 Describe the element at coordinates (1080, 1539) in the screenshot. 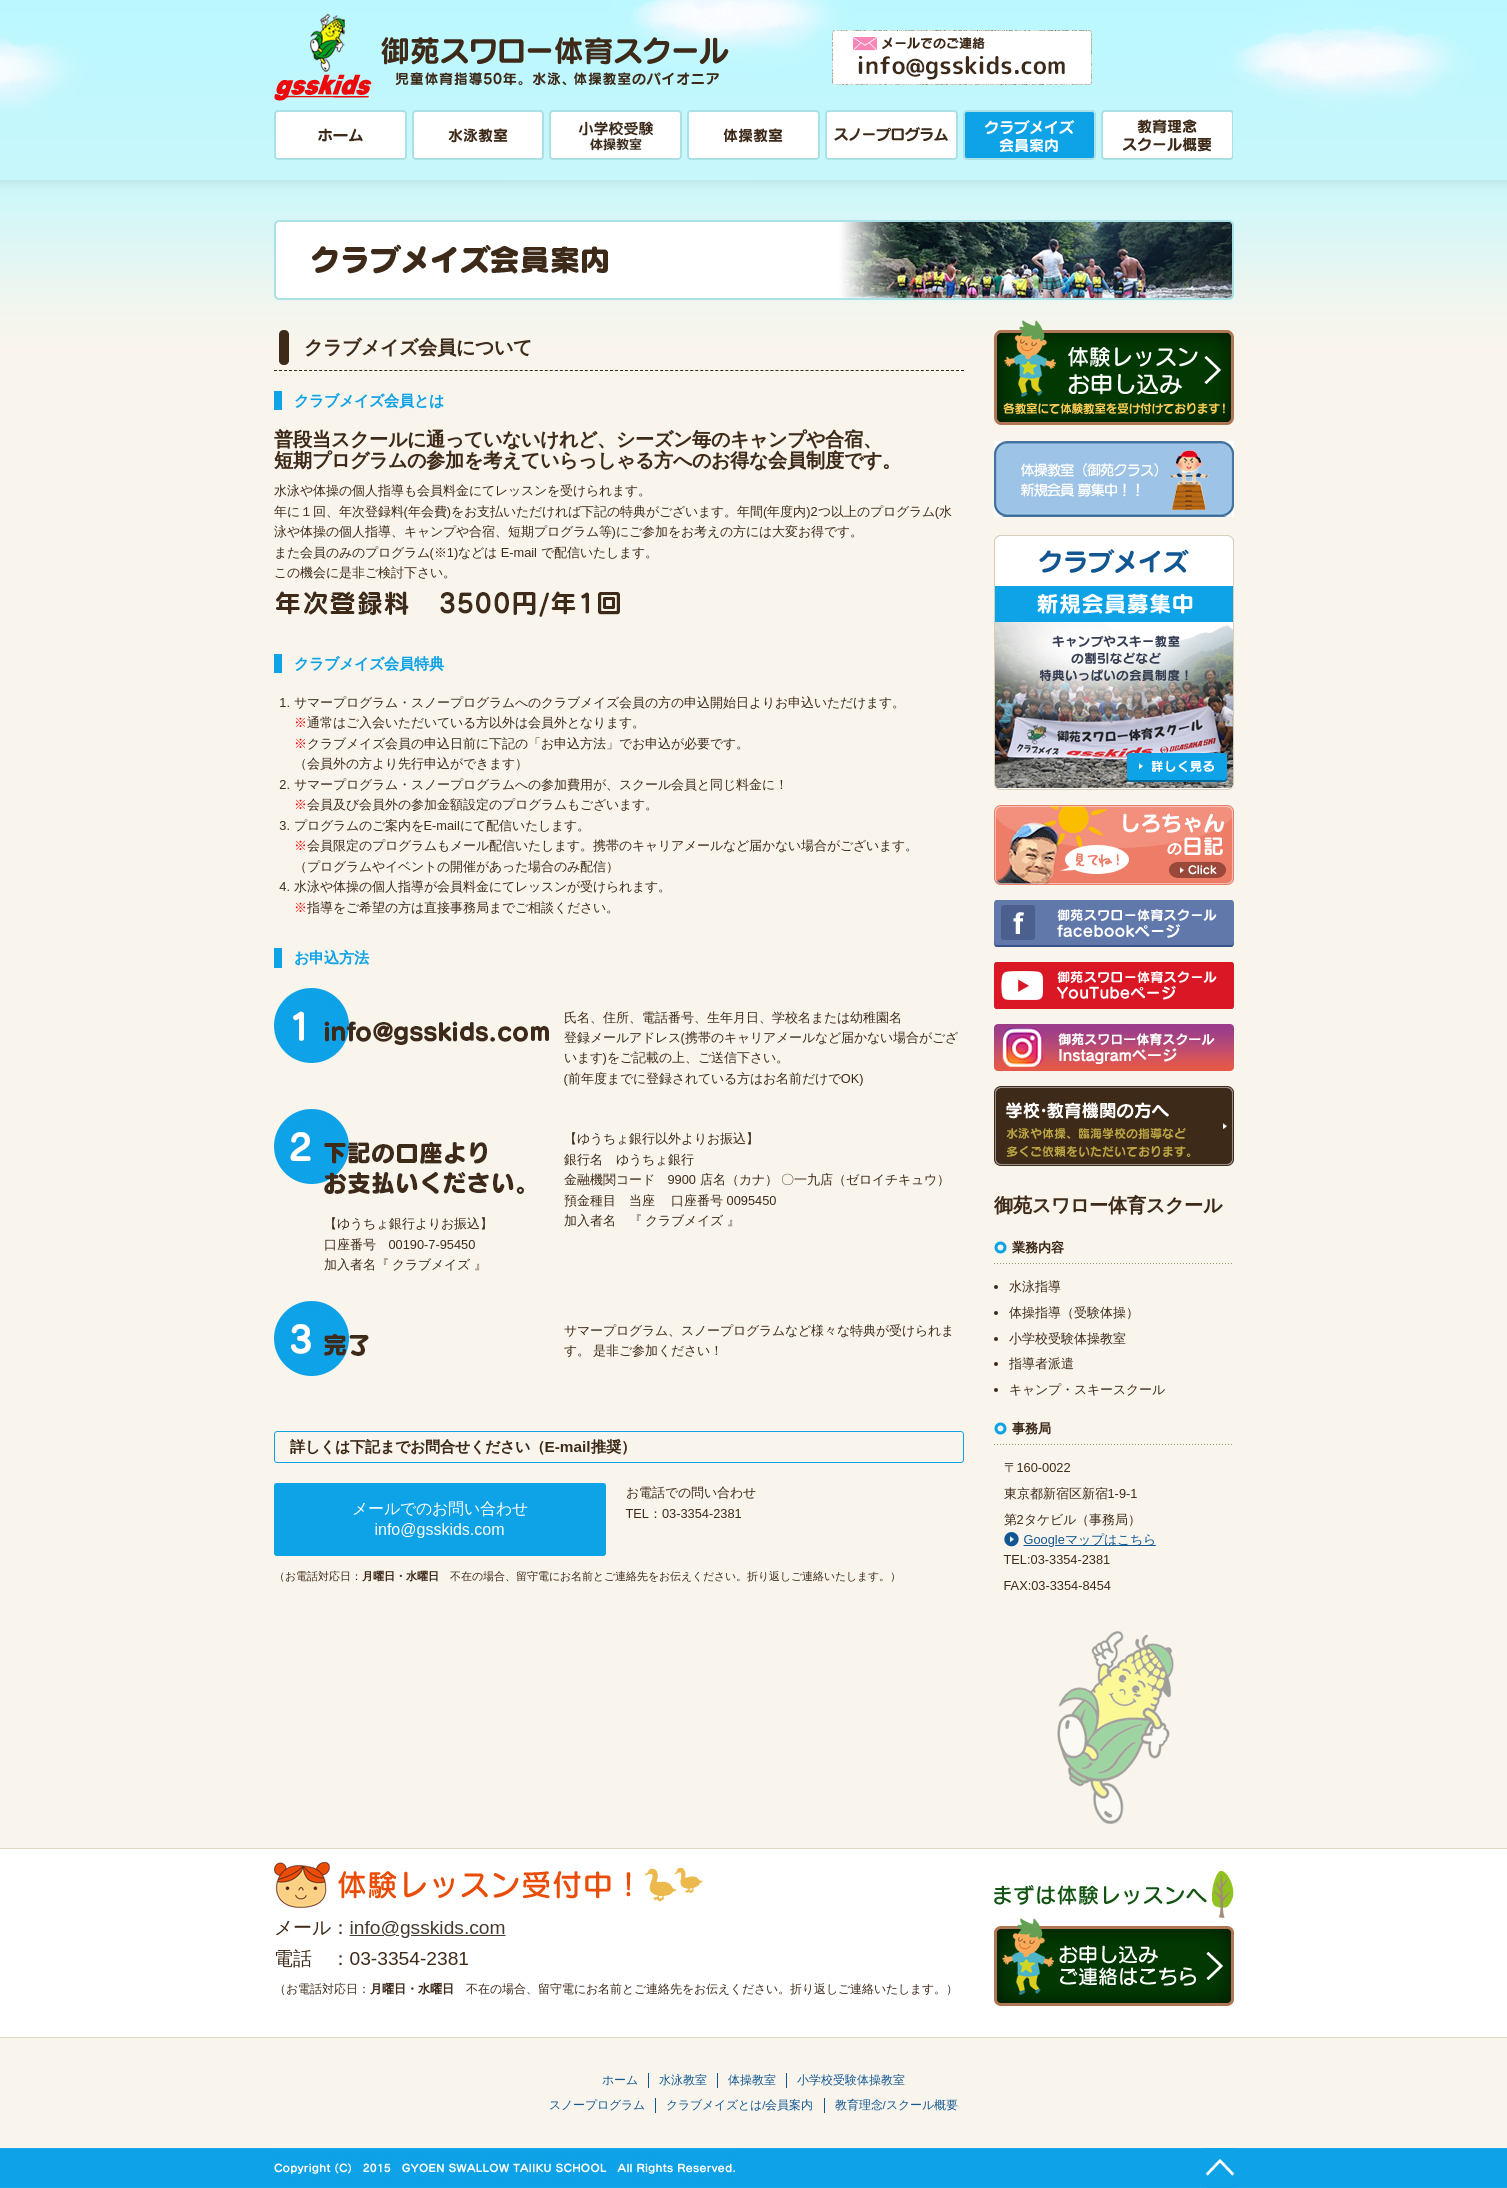

I see `Googleマップはこちら` at that location.